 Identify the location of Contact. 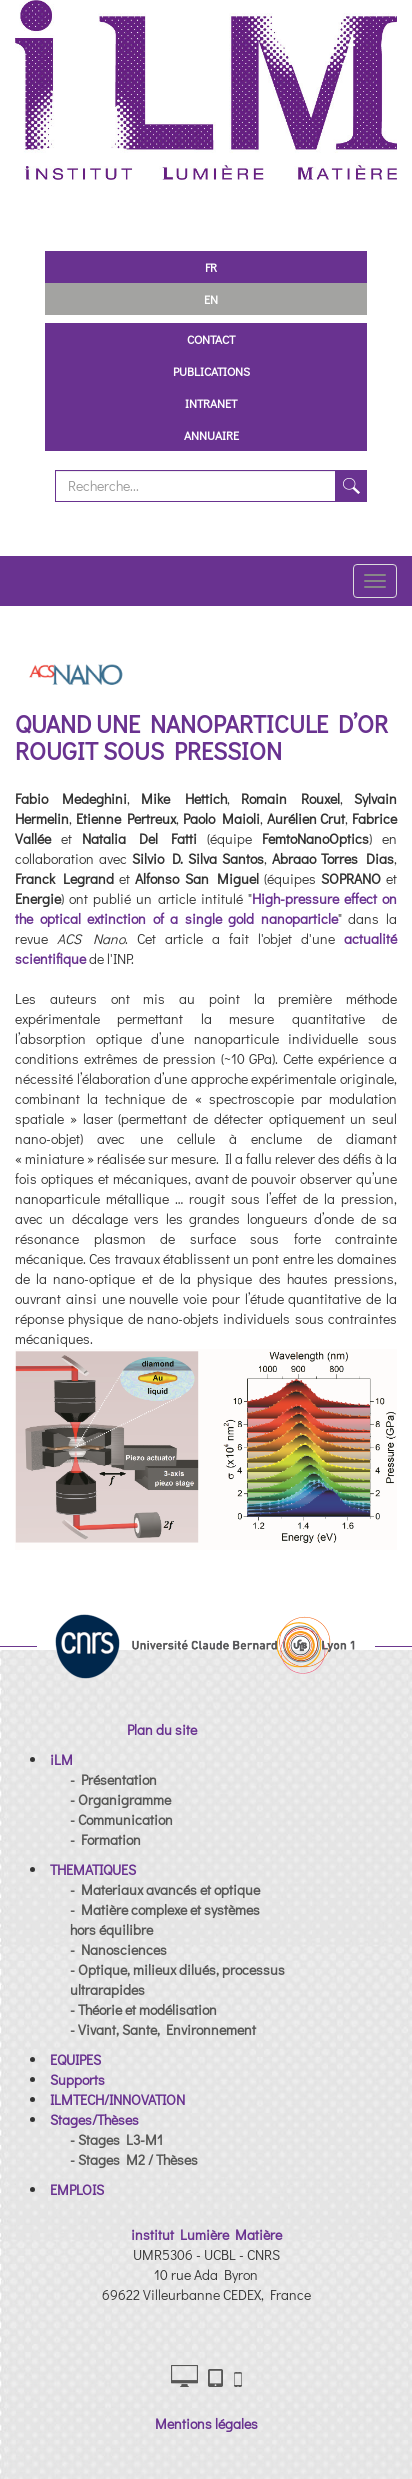
(211, 339).